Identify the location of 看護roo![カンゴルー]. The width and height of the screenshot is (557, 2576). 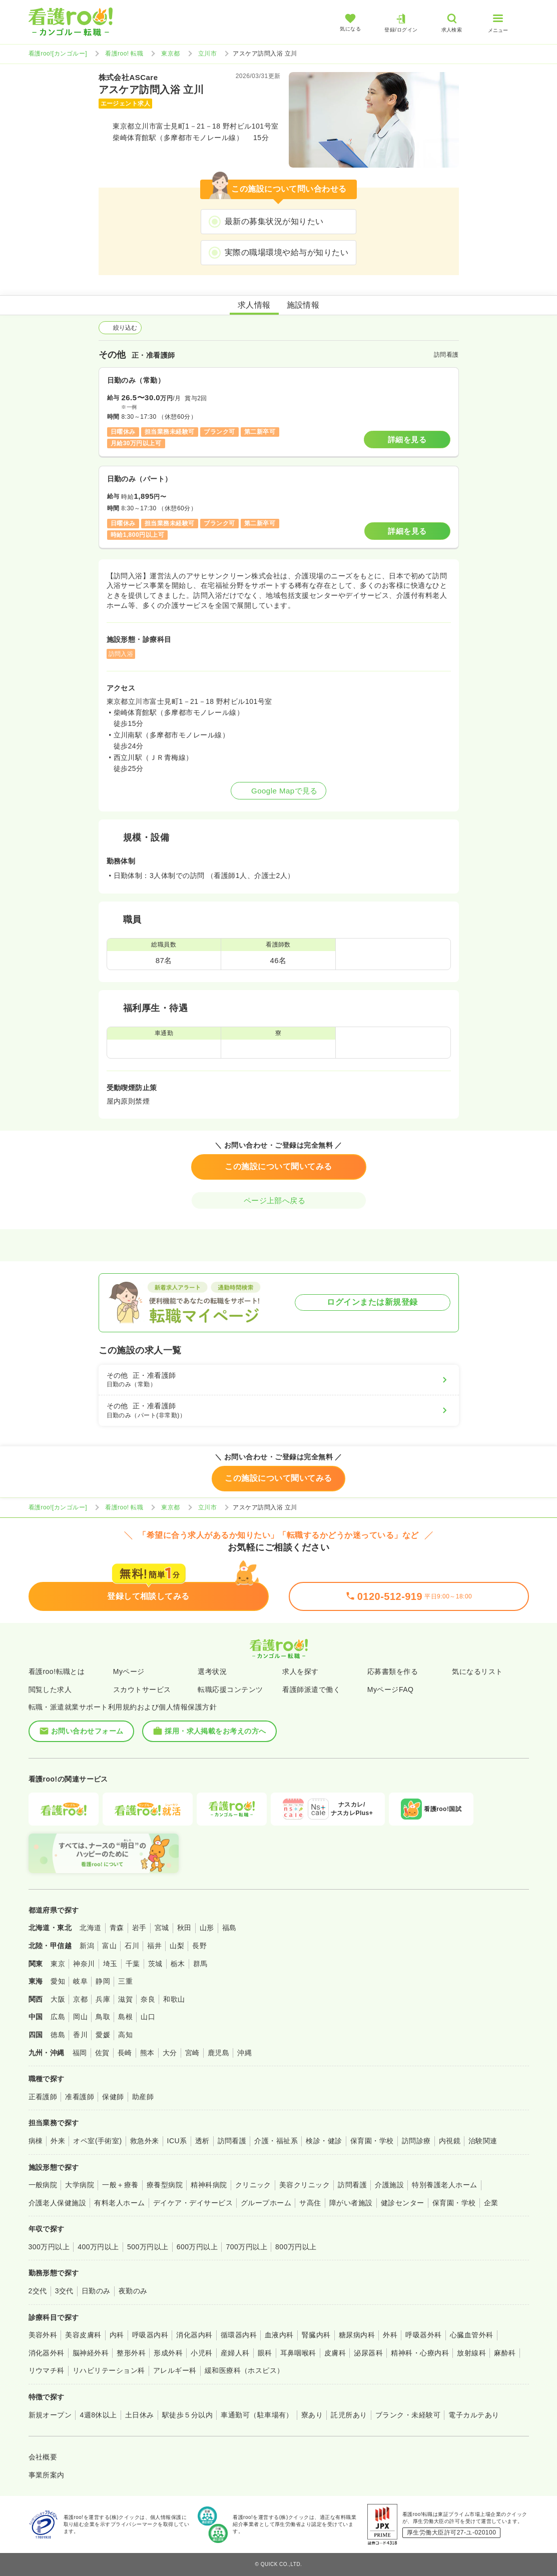
(58, 53).